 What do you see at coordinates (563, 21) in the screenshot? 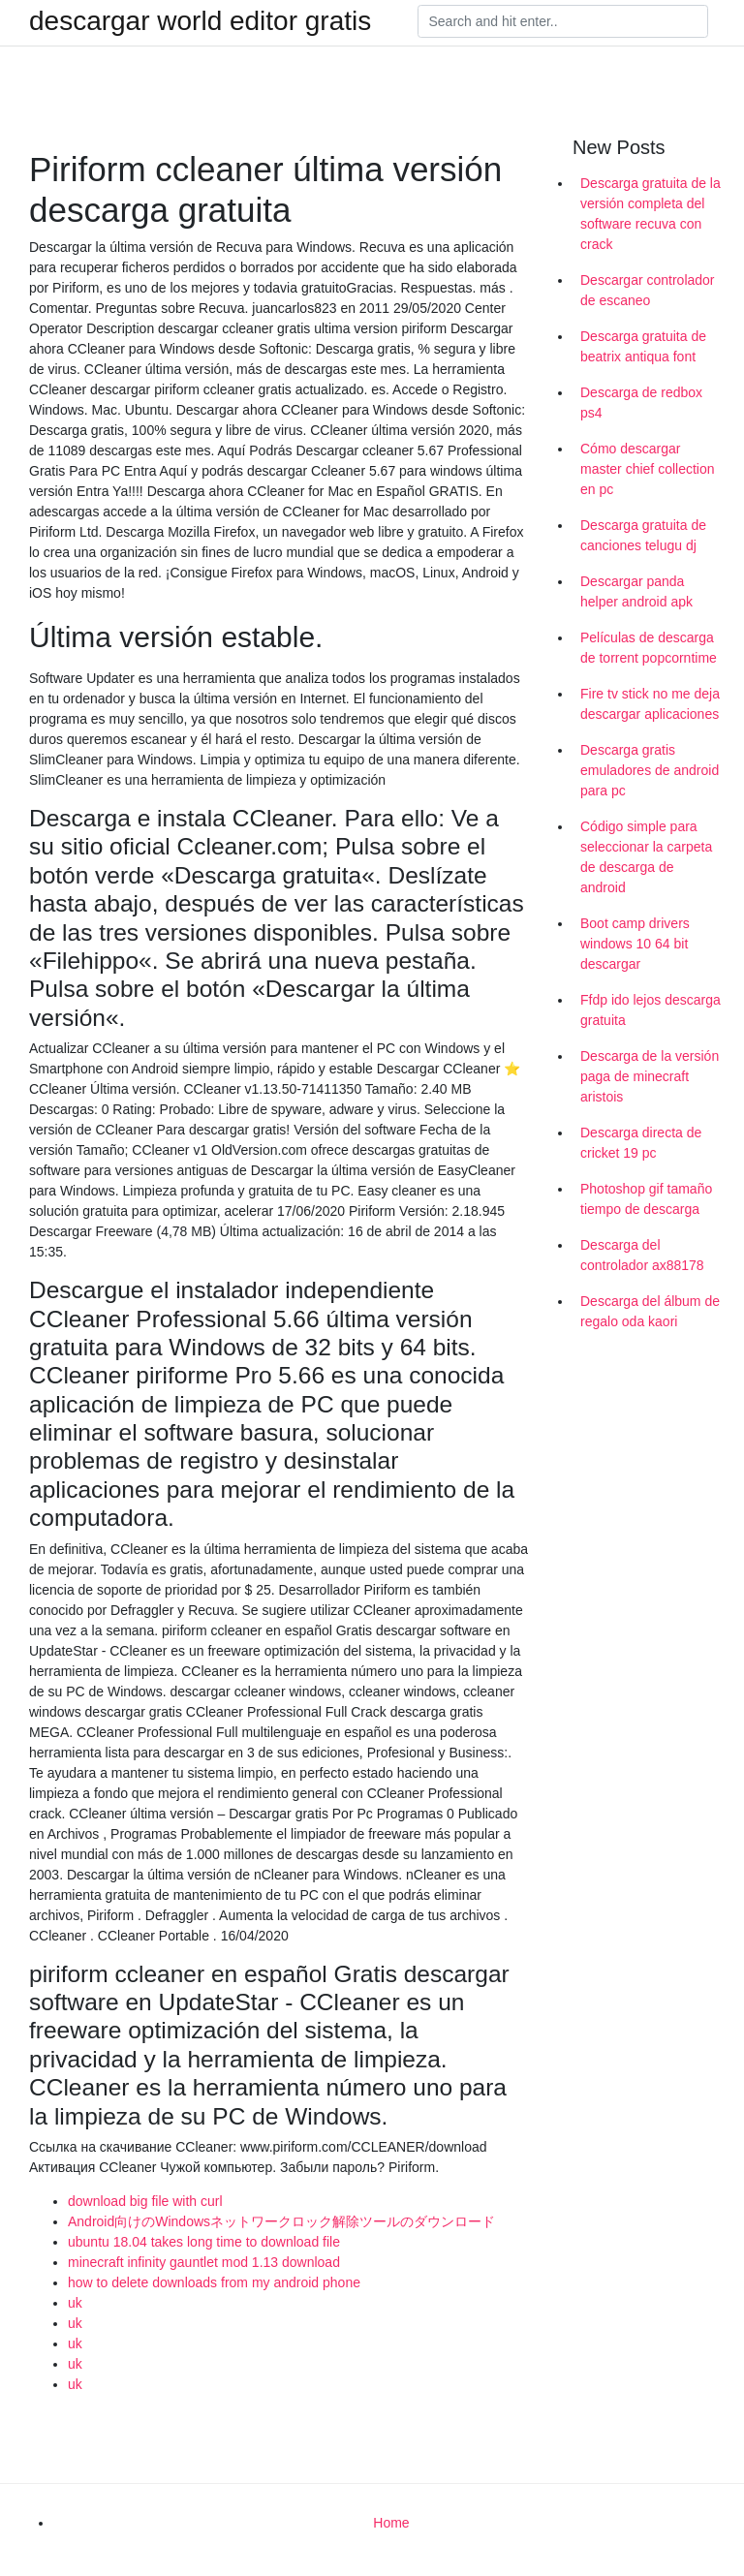
I see `[Search]` at bounding box center [563, 21].